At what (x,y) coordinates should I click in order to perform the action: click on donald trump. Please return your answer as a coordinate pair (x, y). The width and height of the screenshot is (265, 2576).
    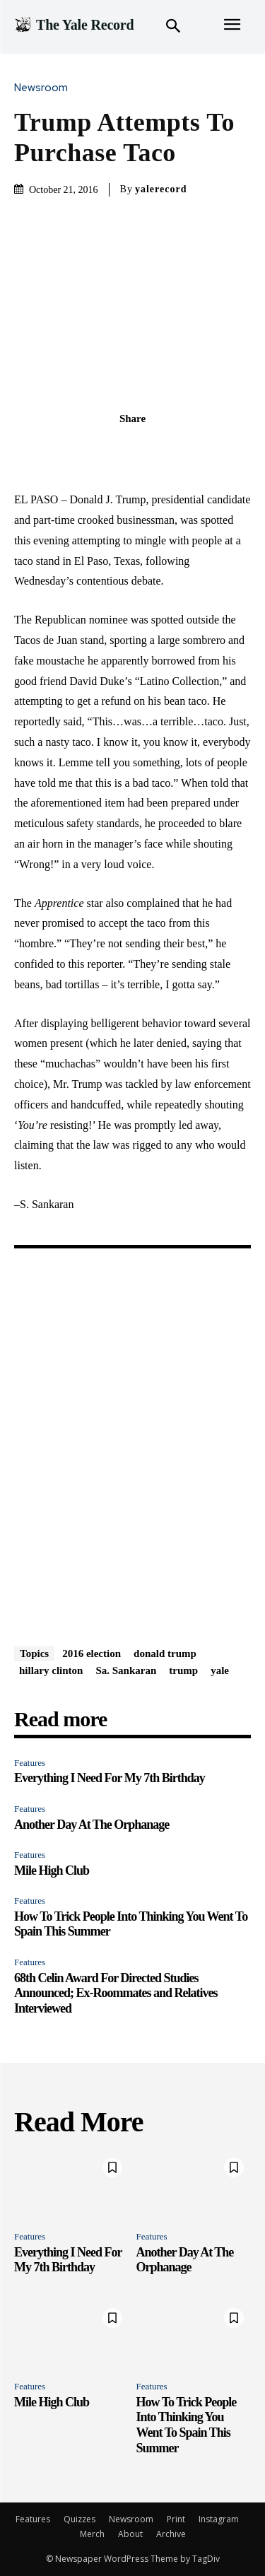
    Looking at the image, I should click on (165, 1653).